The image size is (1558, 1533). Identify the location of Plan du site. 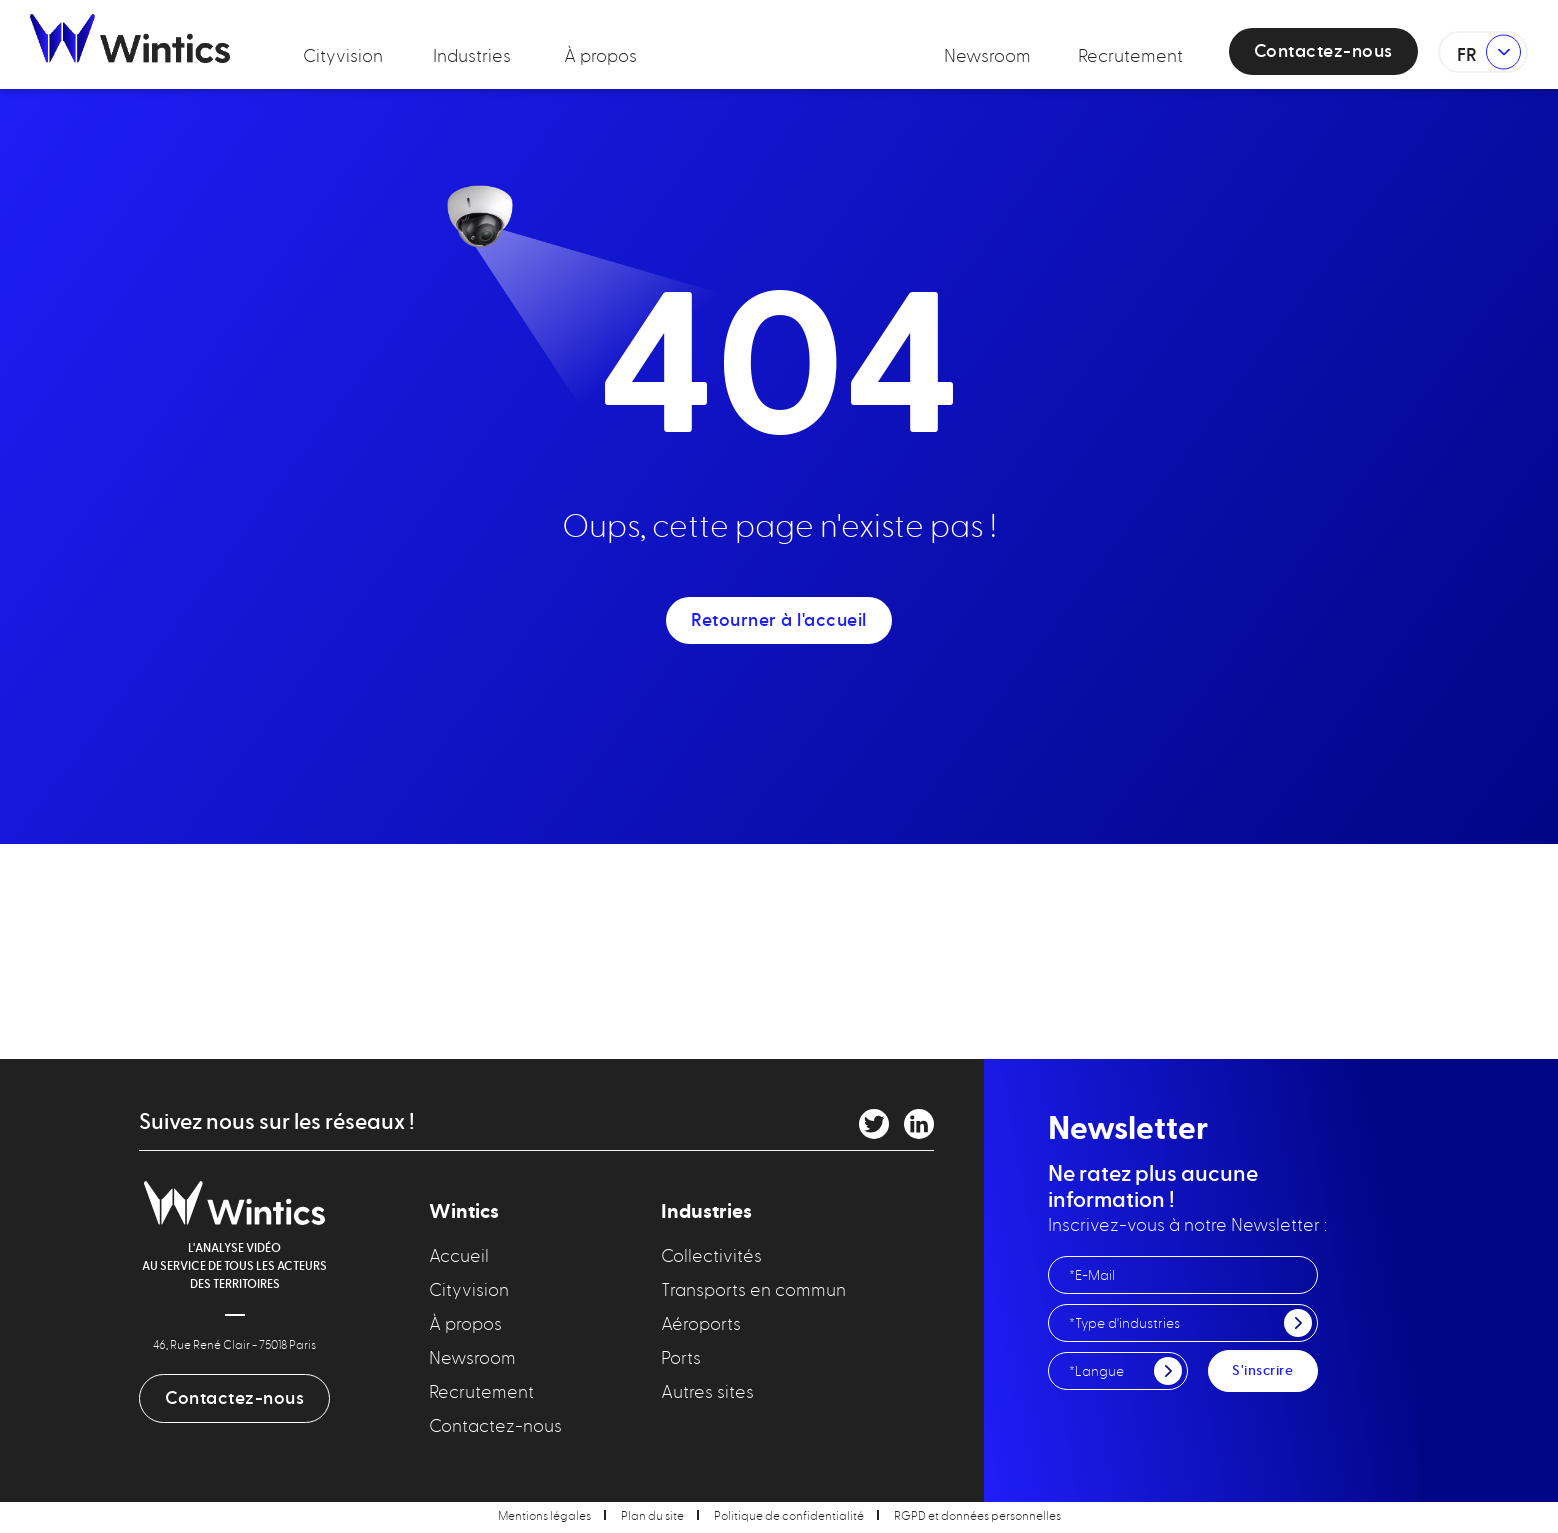
(652, 1516).